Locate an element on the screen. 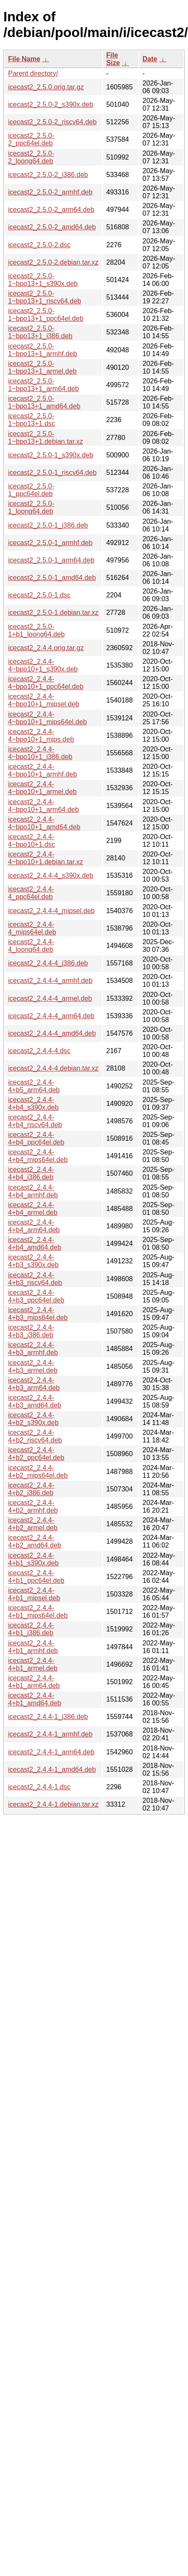  icecast2_2.4.4-4+b2_riscv64.deb is located at coordinates (35, 1436).